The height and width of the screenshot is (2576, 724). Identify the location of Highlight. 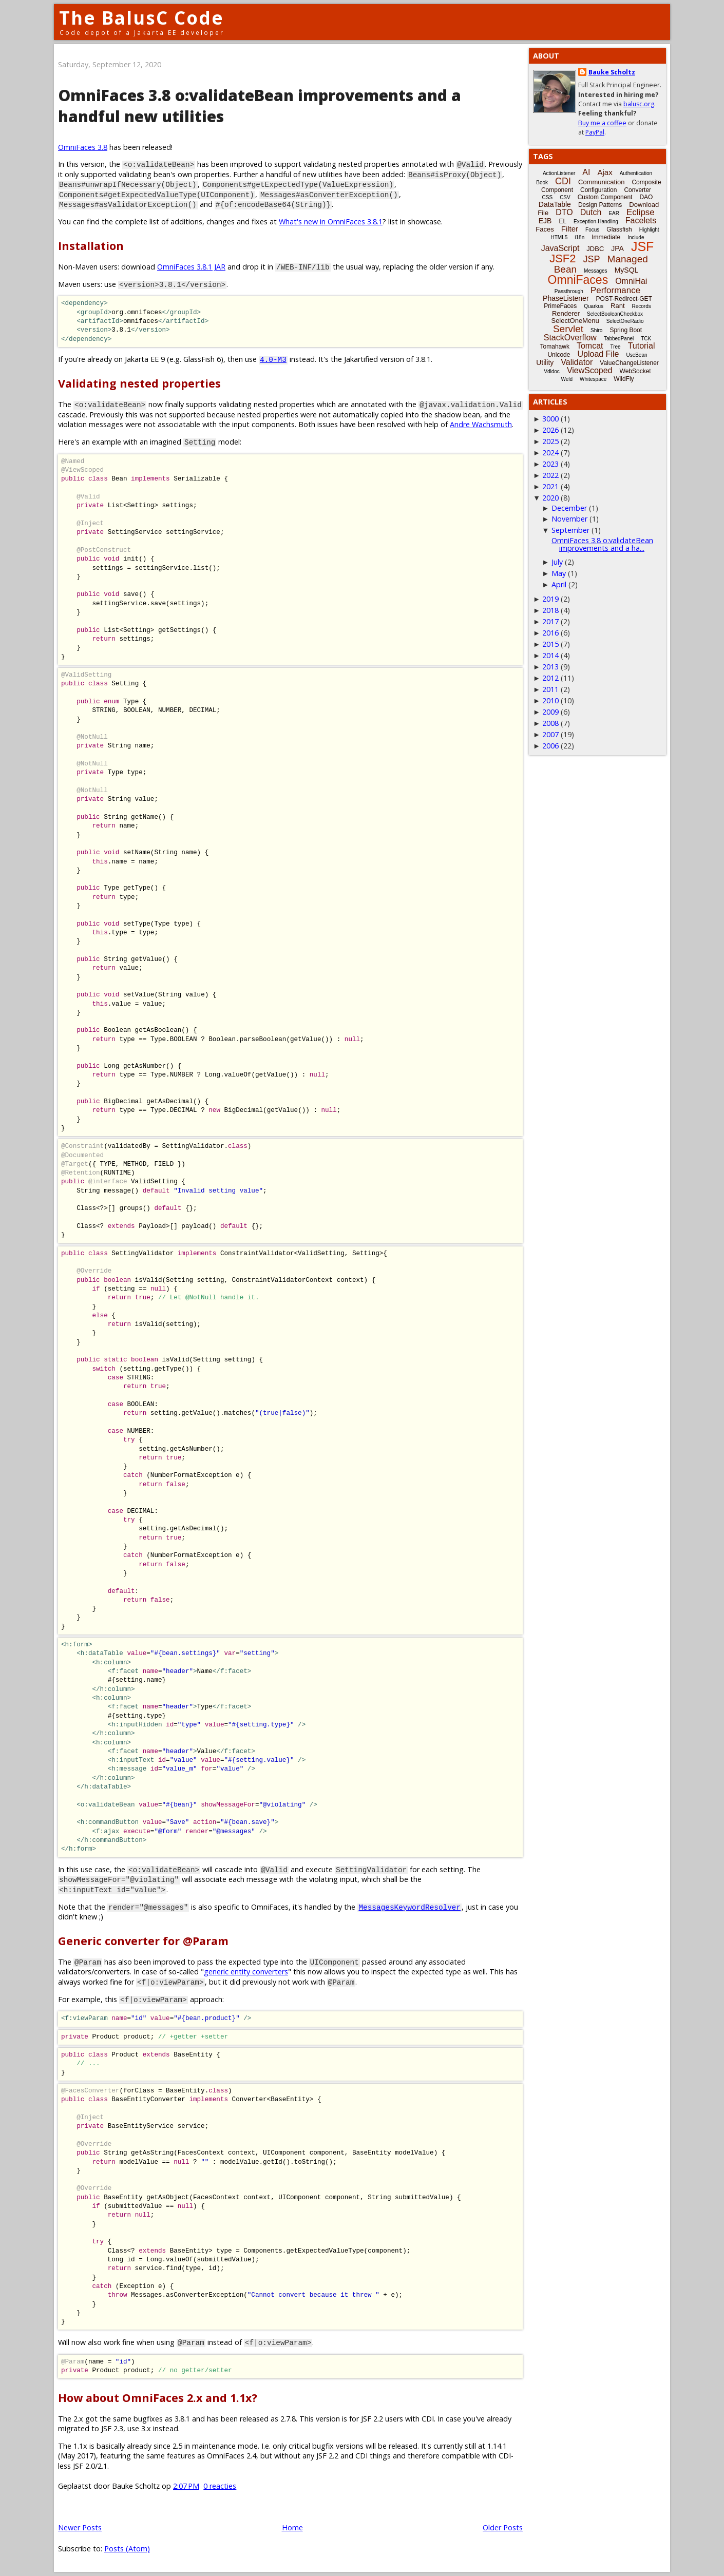
(649, 230).